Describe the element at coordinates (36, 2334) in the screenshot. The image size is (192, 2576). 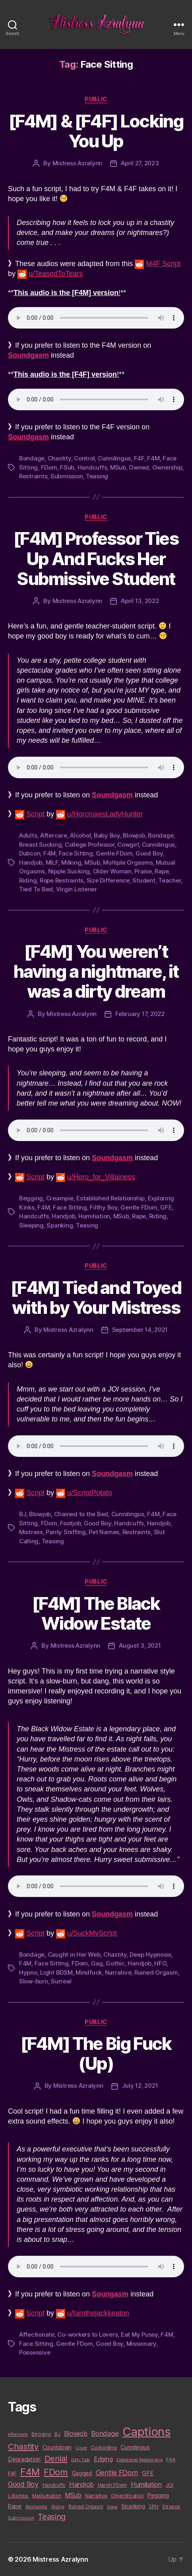
I see `Affectionate` at that location.